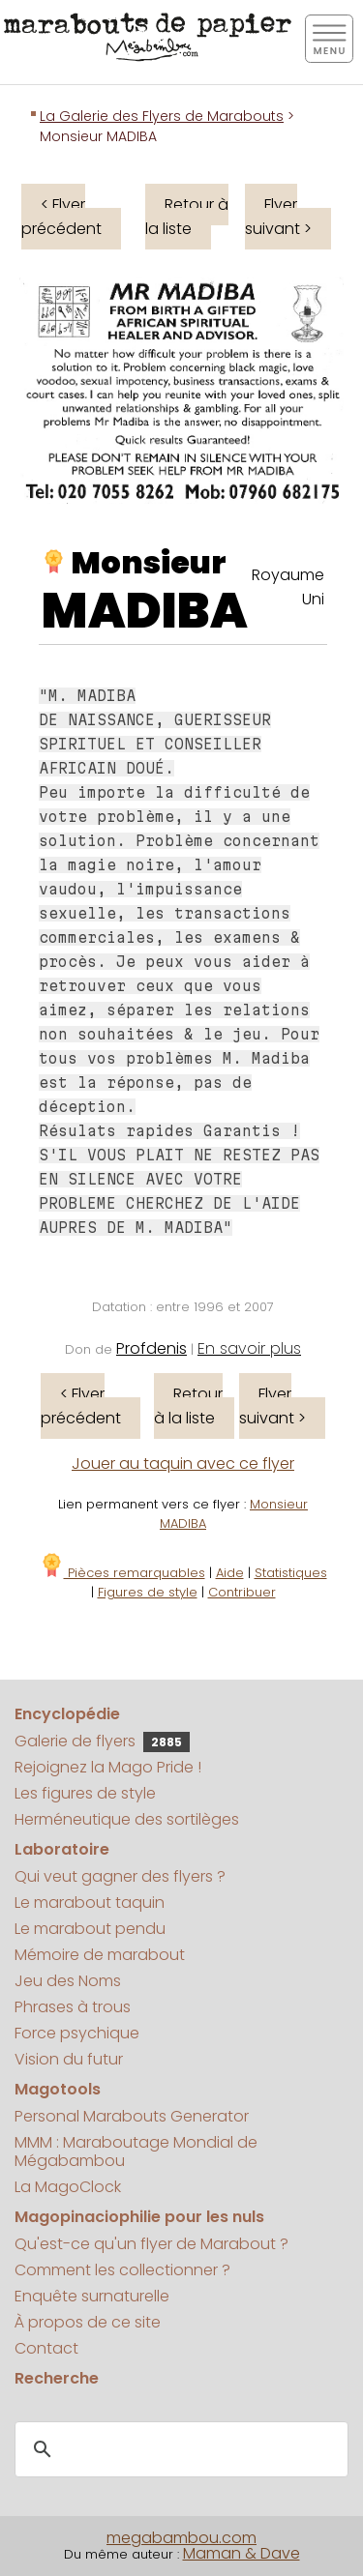 Image resolution: width=363 pixels, height=2576 pixels. I want to click on Enquête surnaturelle, so click(92, 2296).